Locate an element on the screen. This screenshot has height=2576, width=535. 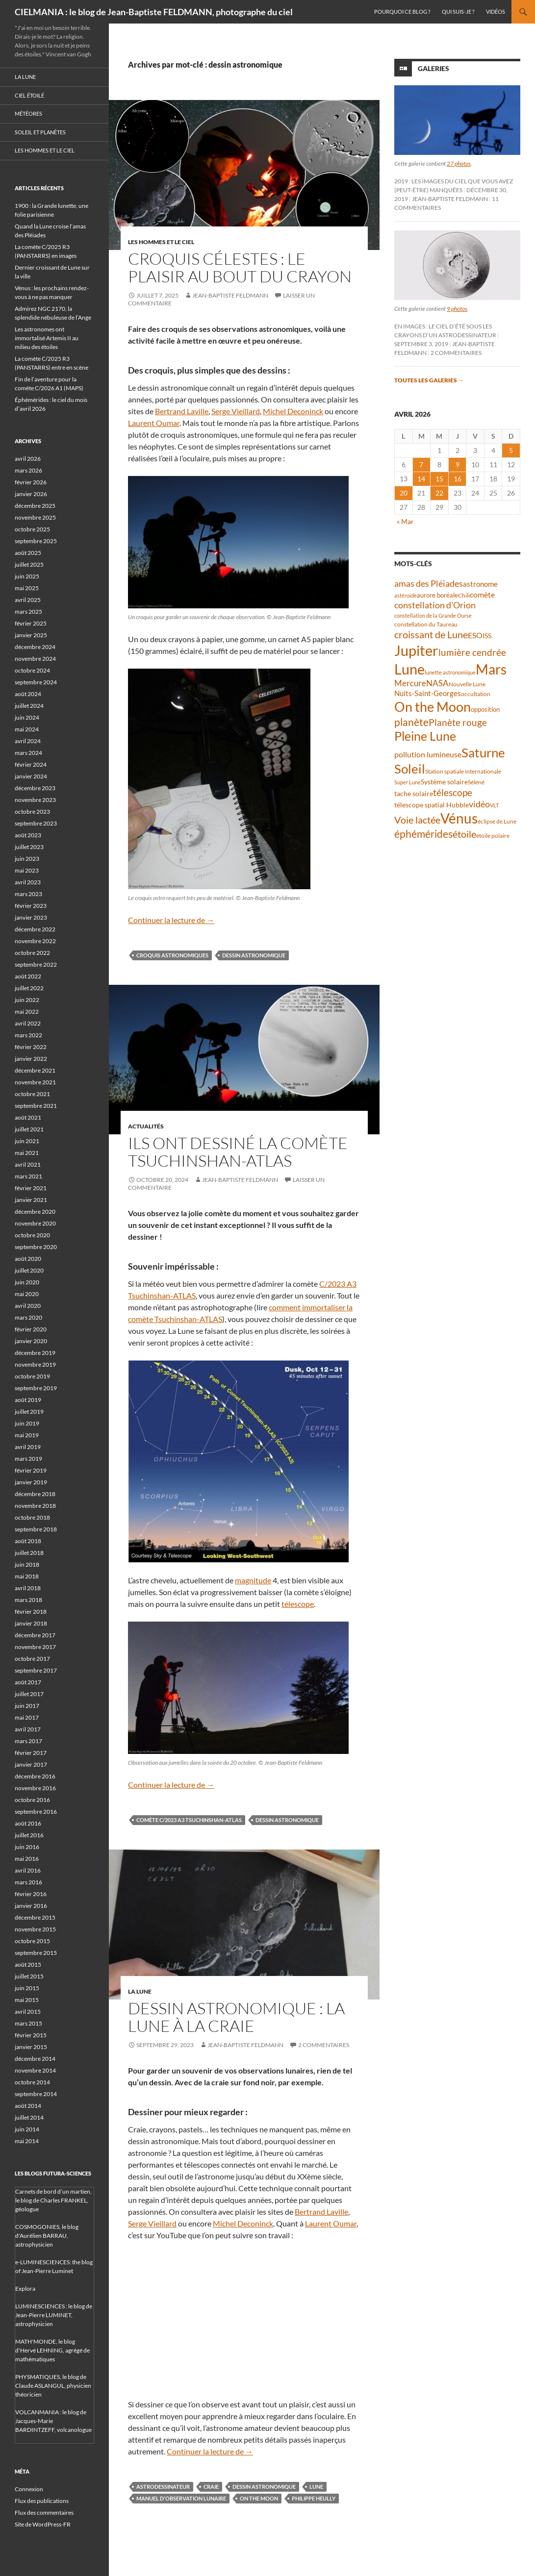
Manuel d'observation lunaire is located at coordinates (181, 2498).